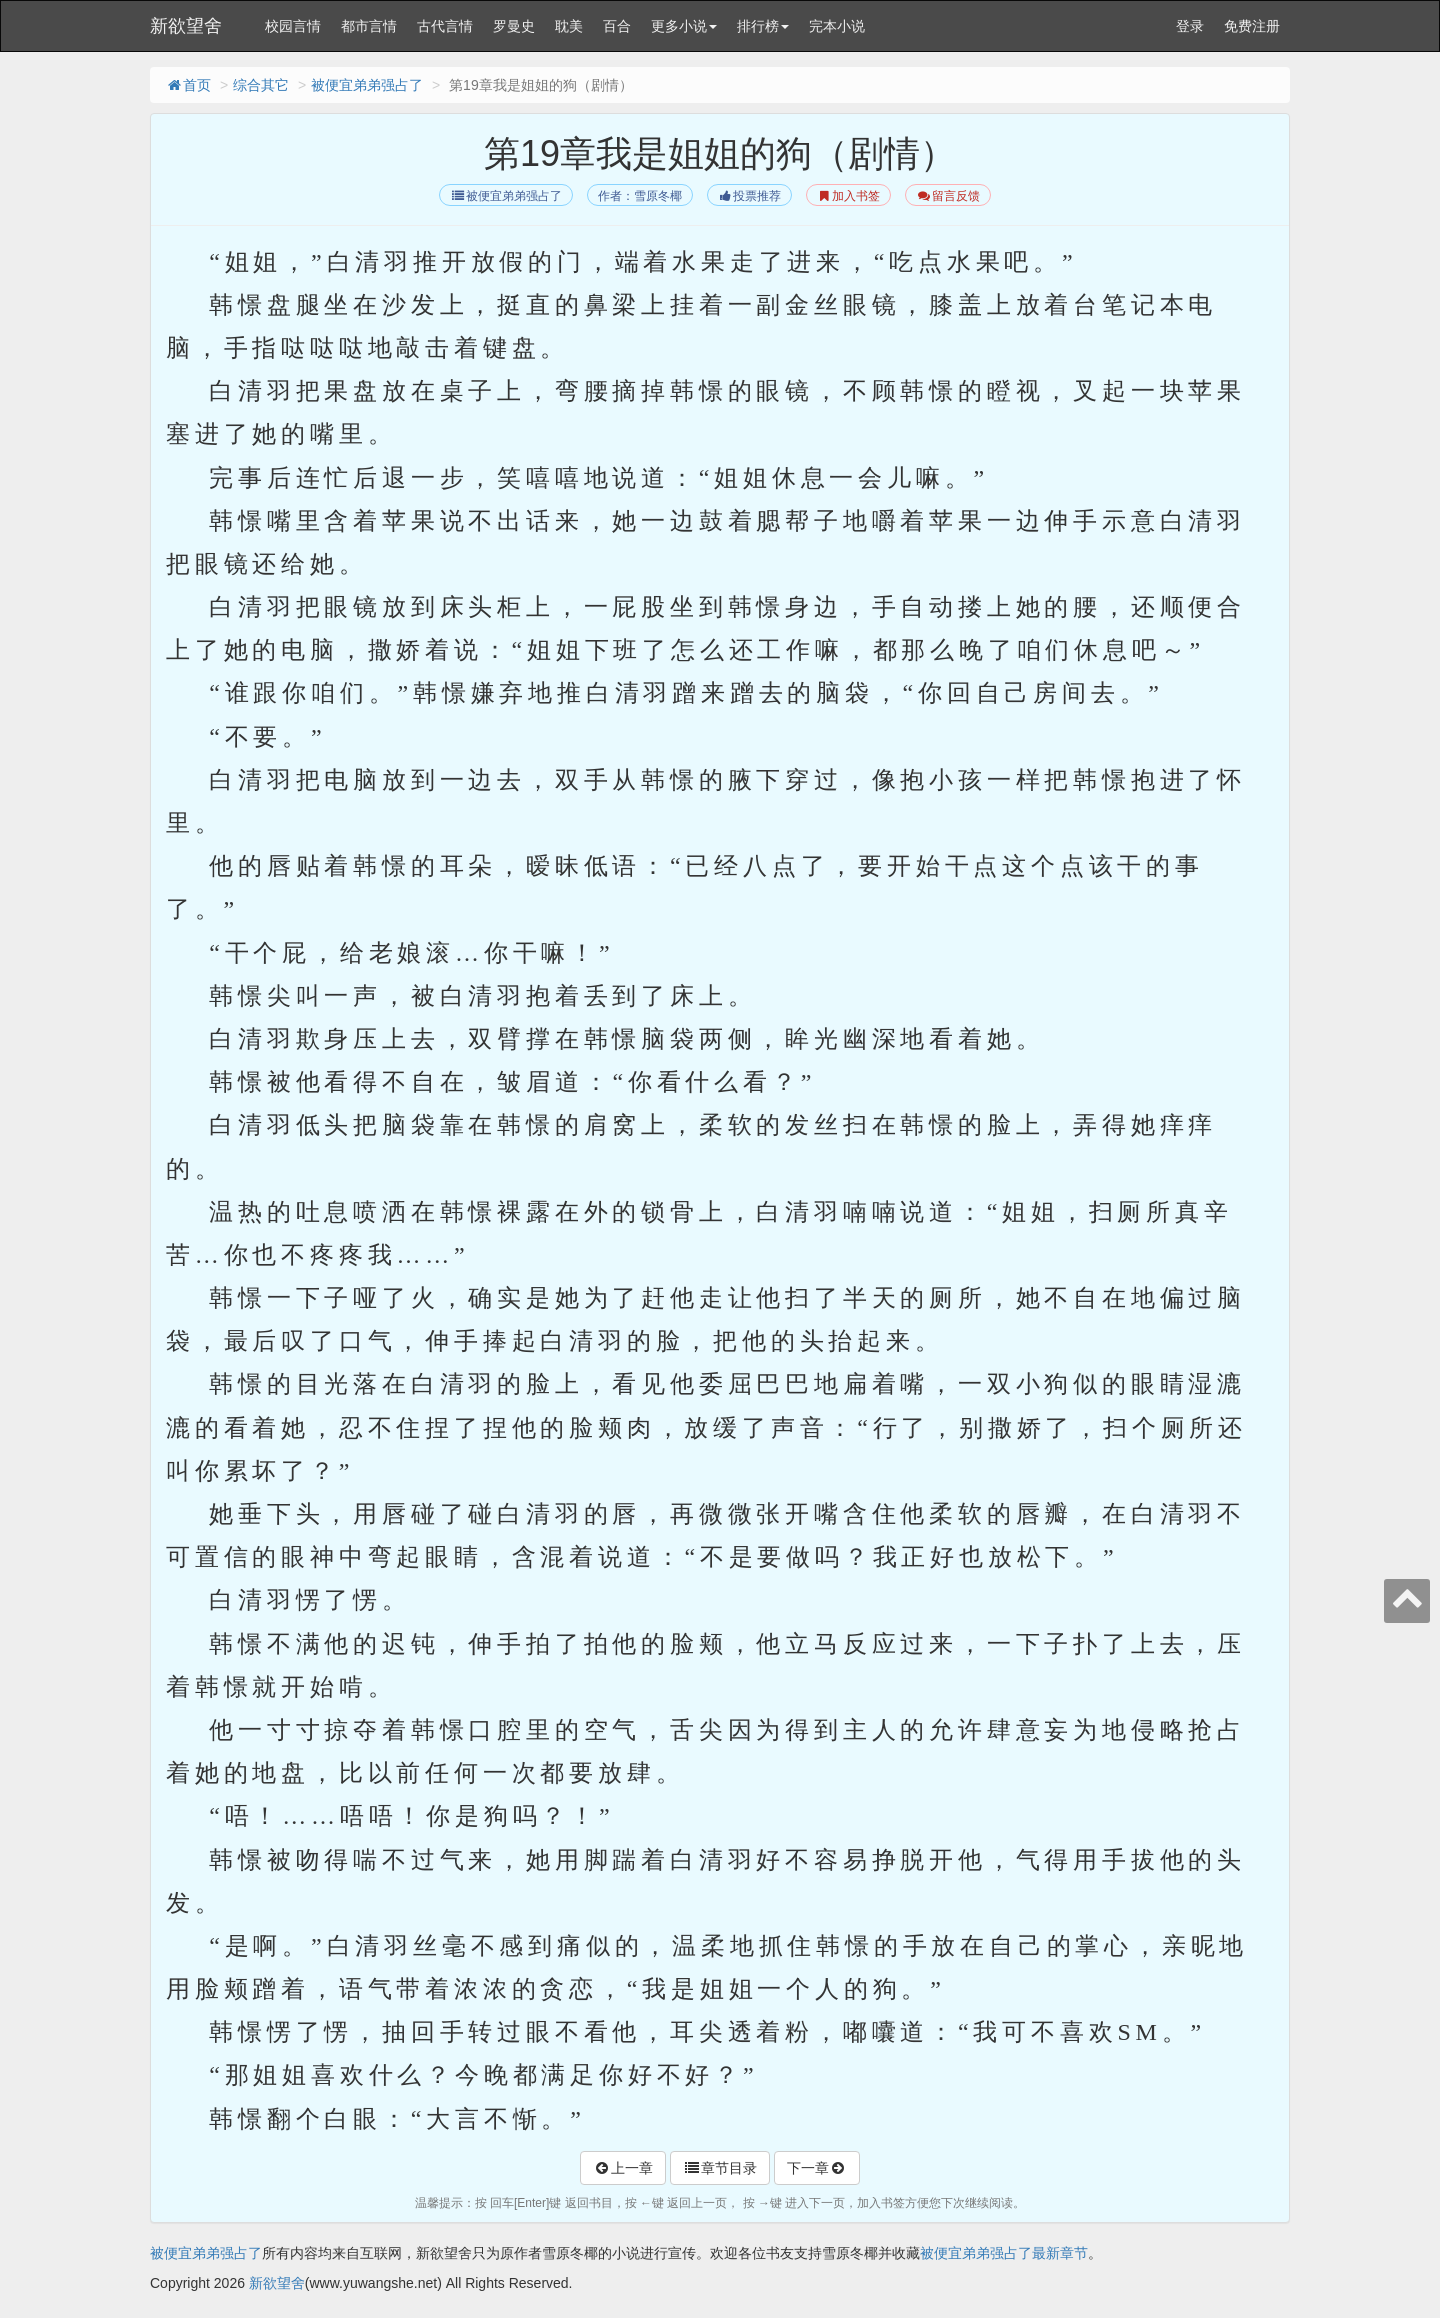  What do you see at coordinates (684, 26) in the screenshot?
I see `更多小说` at bounding box center [684, 26].